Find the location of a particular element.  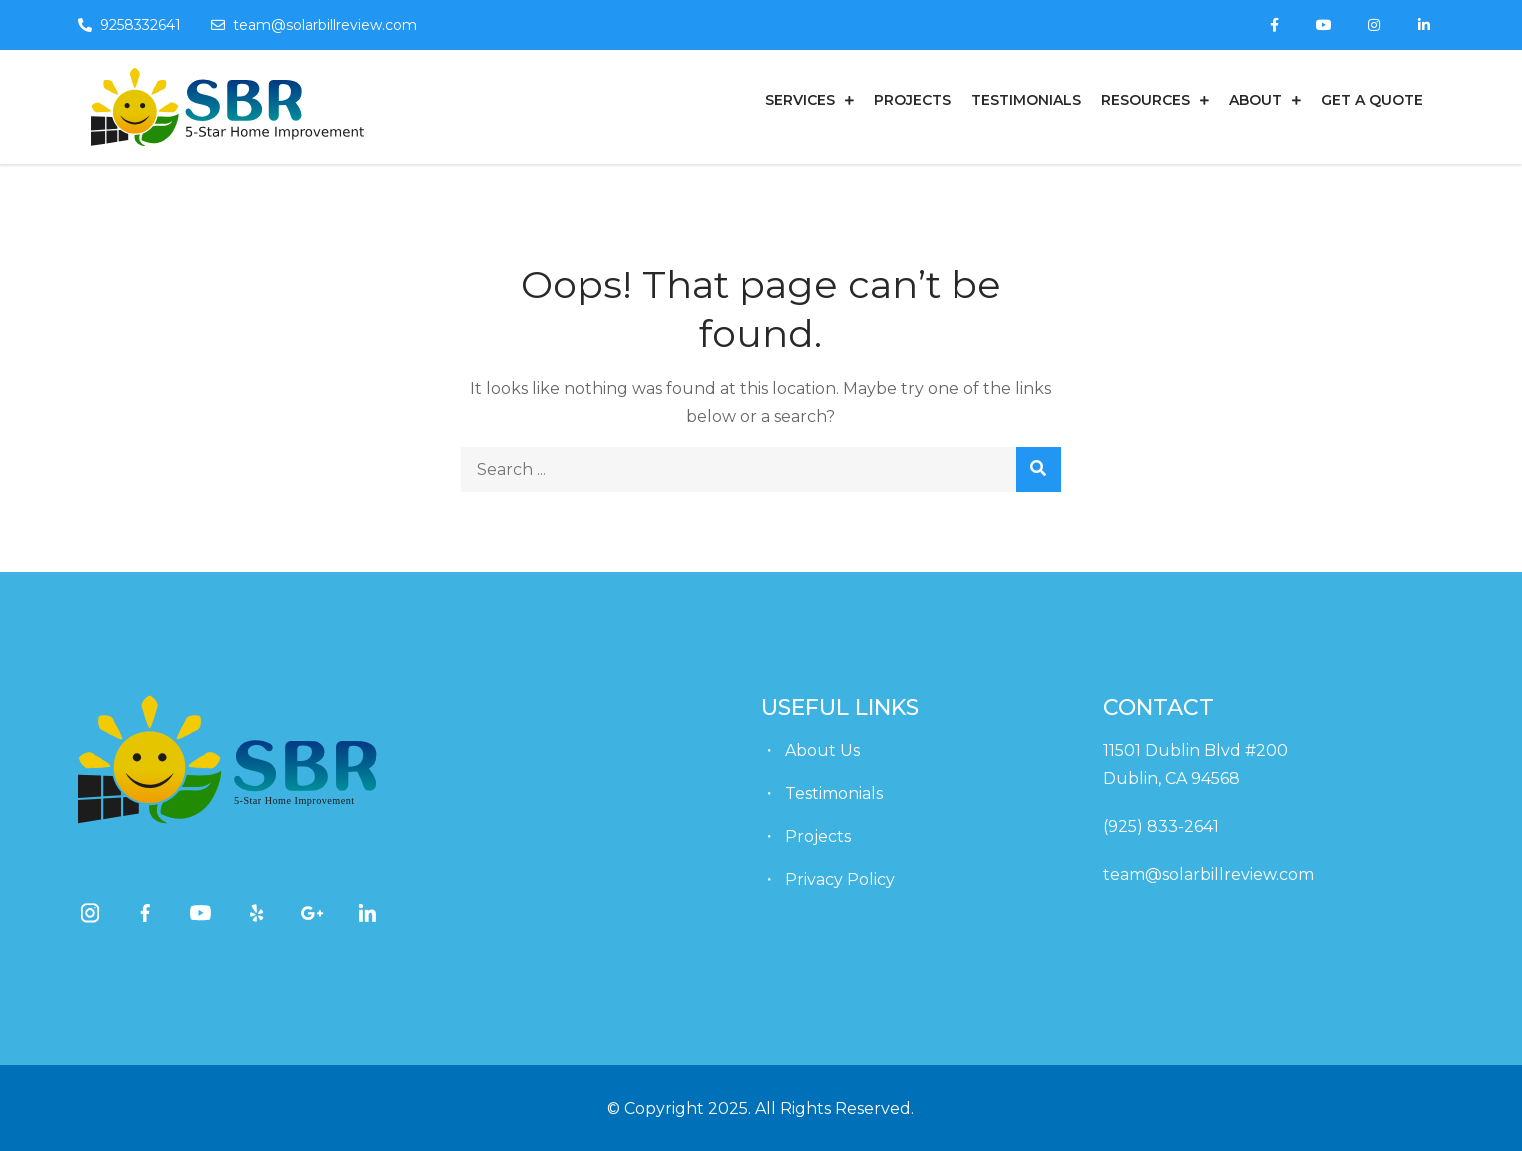

Resources is located at coordinates (1145, 100).